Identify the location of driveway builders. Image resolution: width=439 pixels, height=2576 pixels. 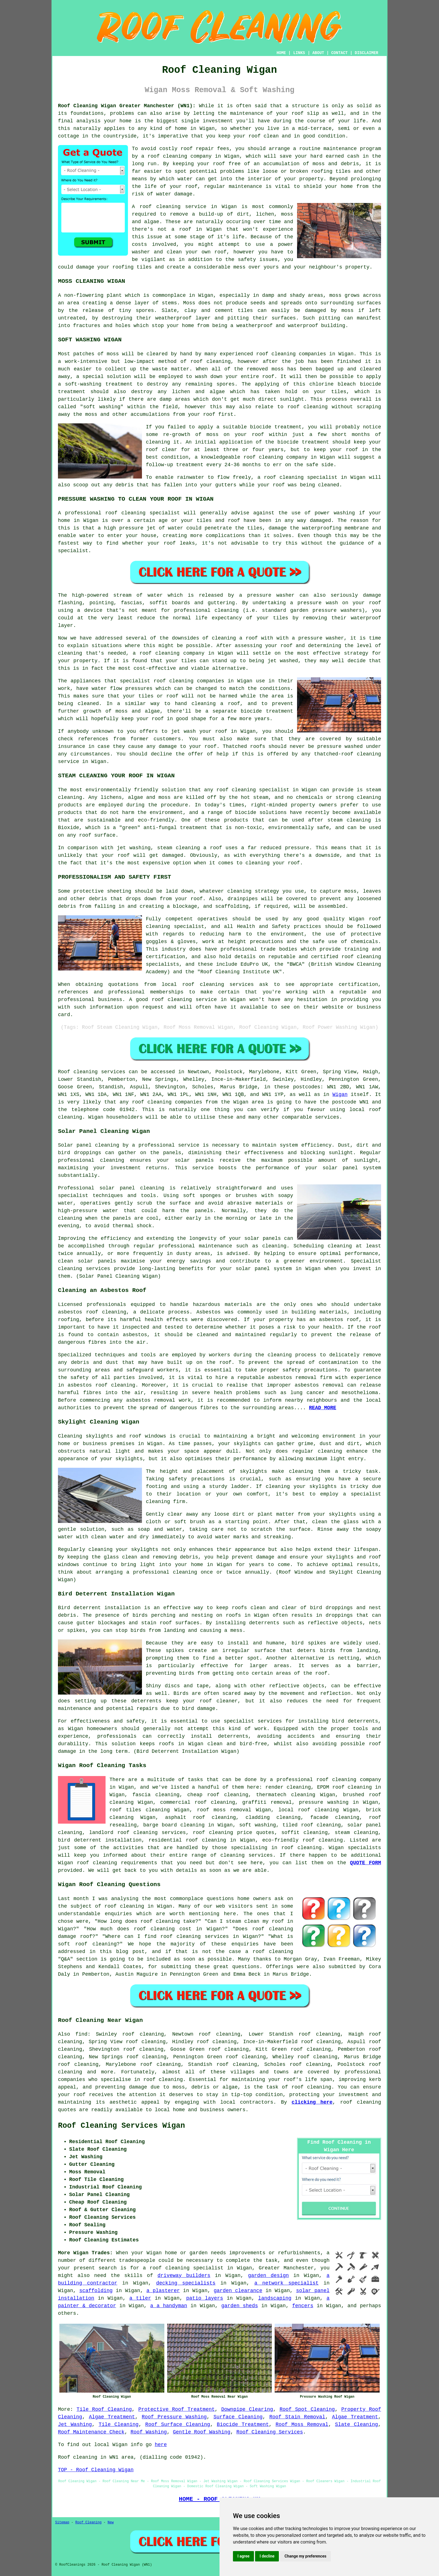
(184, 2275).